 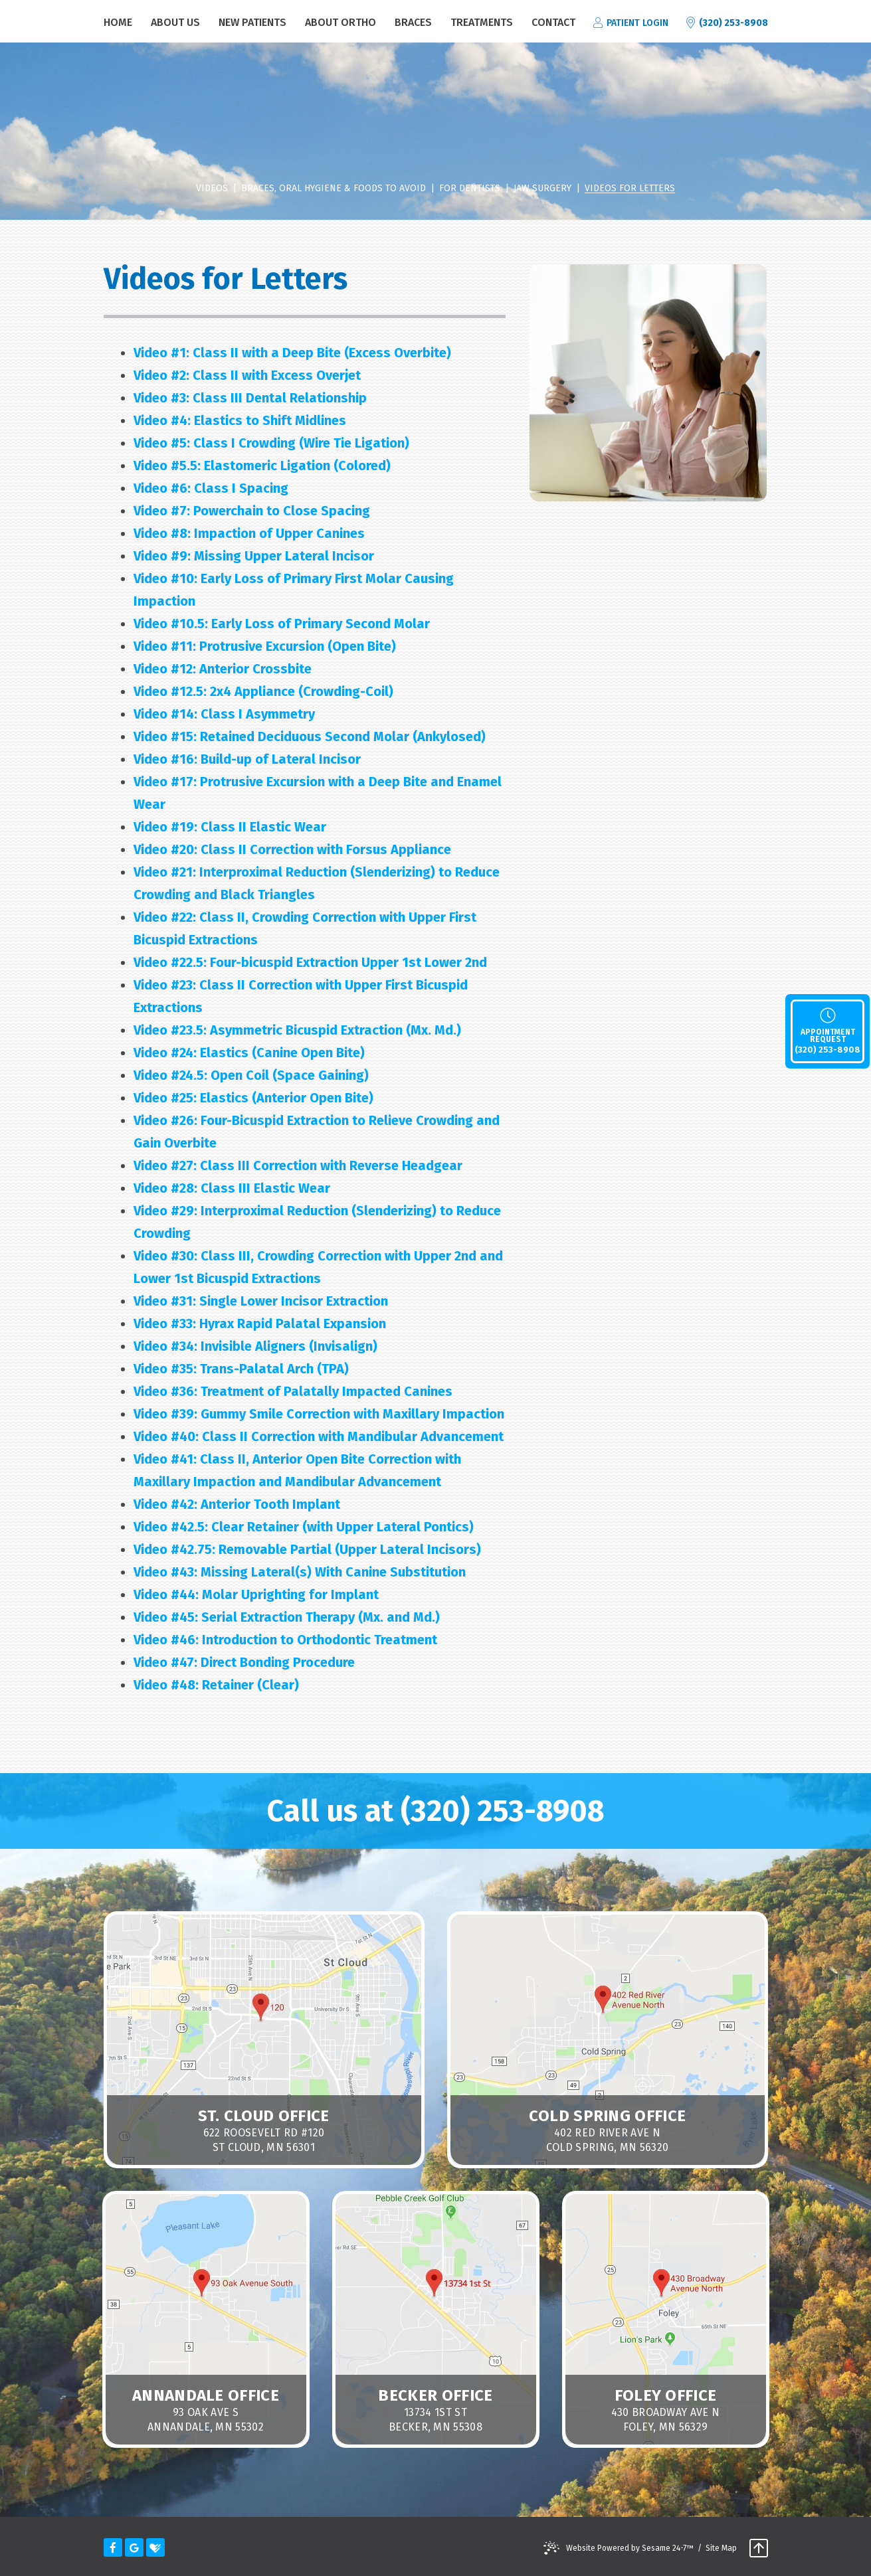 What do you see at coordinates (251, 1075) in the screenshot?
I see `Open Coil (Space Gaining)` at bounding box center [251, 1075].